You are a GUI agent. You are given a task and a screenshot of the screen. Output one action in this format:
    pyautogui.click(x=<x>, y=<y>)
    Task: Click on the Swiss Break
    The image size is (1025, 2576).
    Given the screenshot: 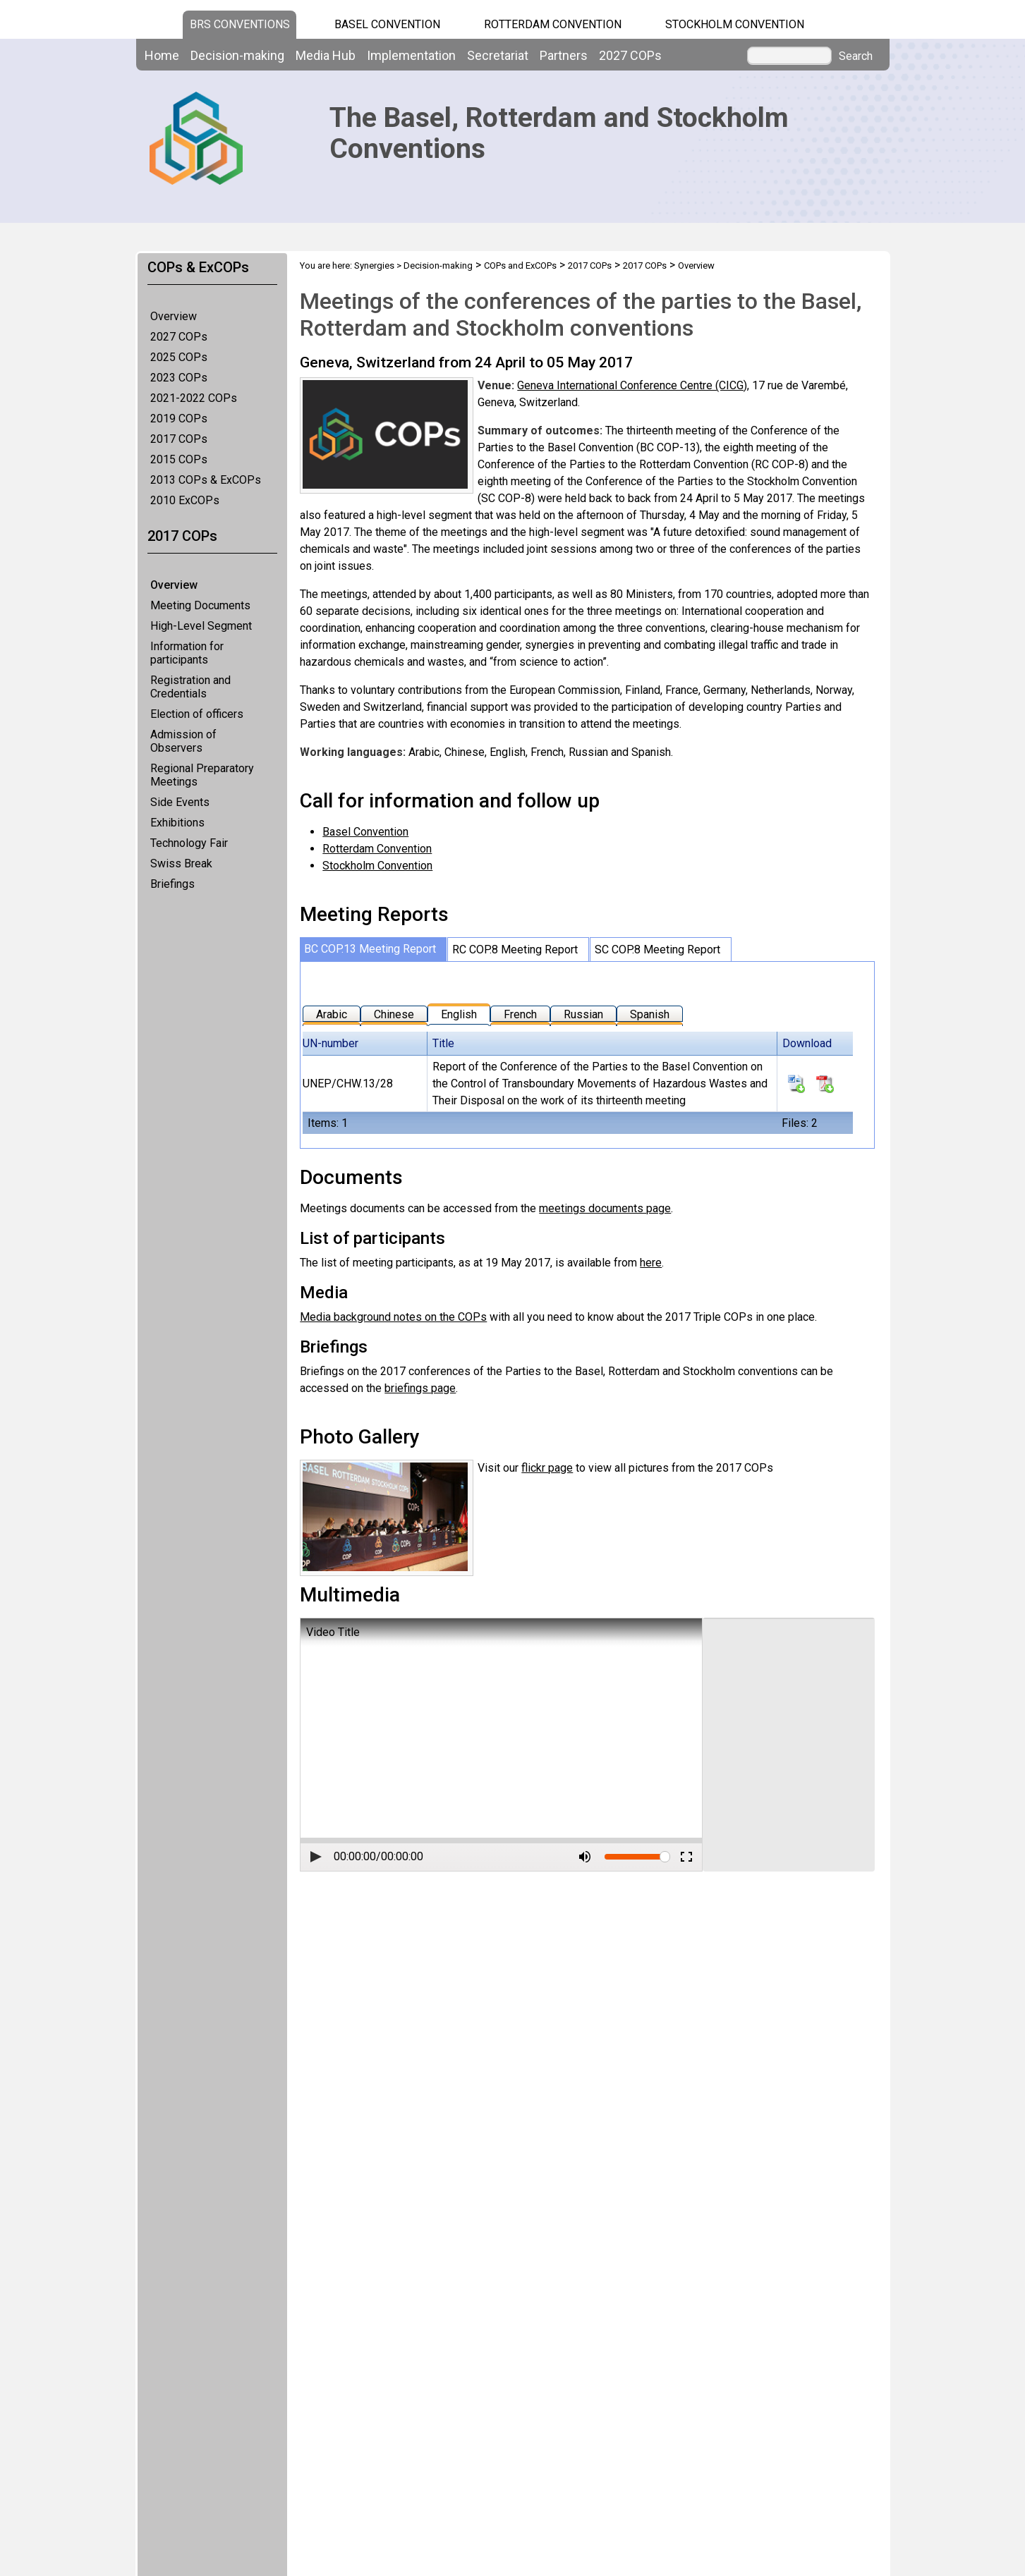 What is the action you would take?
    pyautogui.click(x=181, y=863)
    